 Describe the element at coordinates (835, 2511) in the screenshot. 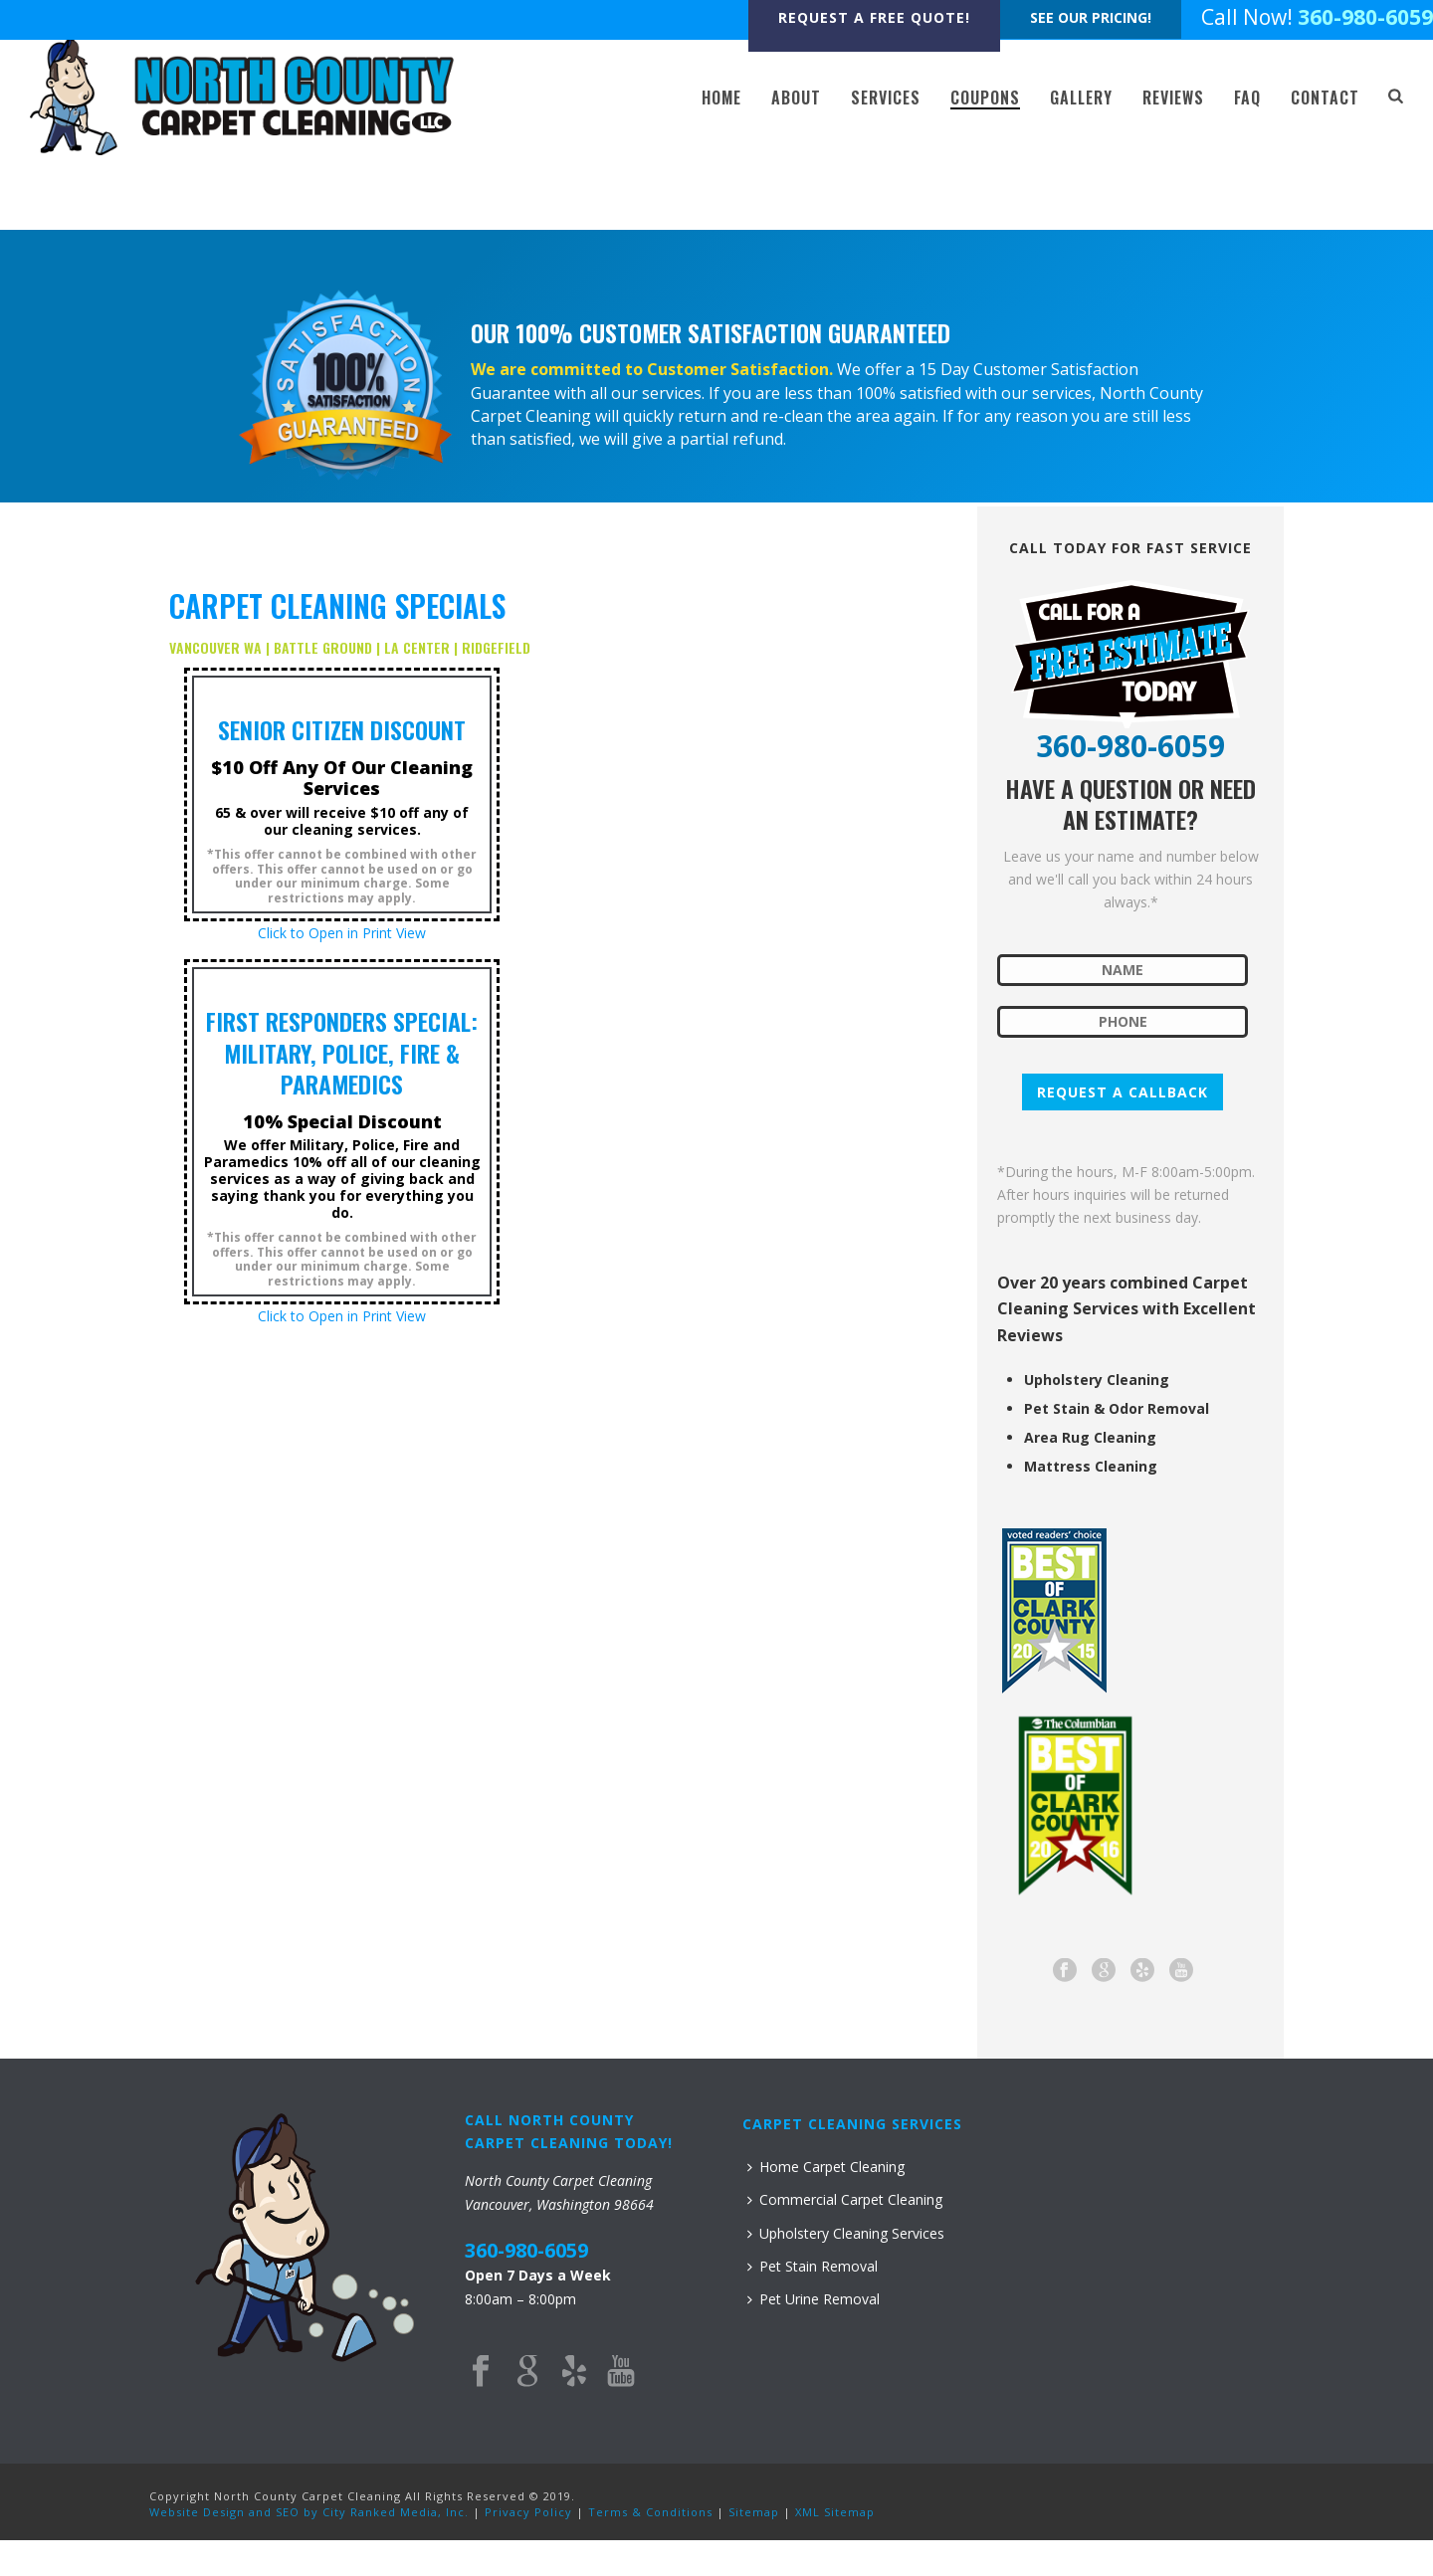

I see `XML Sitemap` at that location.